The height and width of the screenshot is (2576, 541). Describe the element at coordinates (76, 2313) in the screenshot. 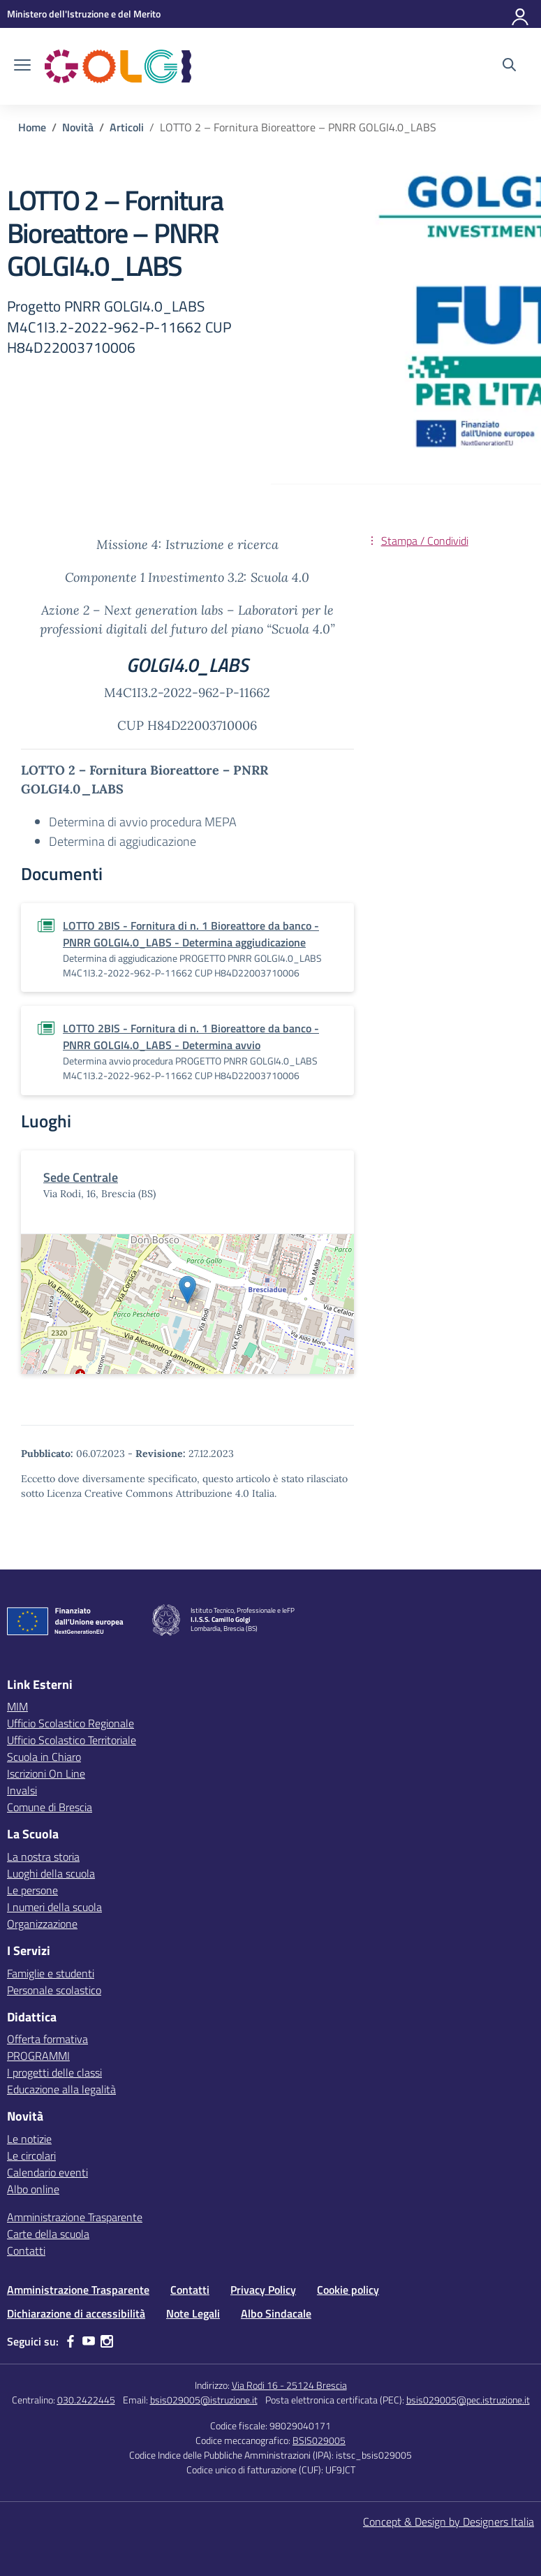

I see `Dichiarazione di accessibilità` at that location.